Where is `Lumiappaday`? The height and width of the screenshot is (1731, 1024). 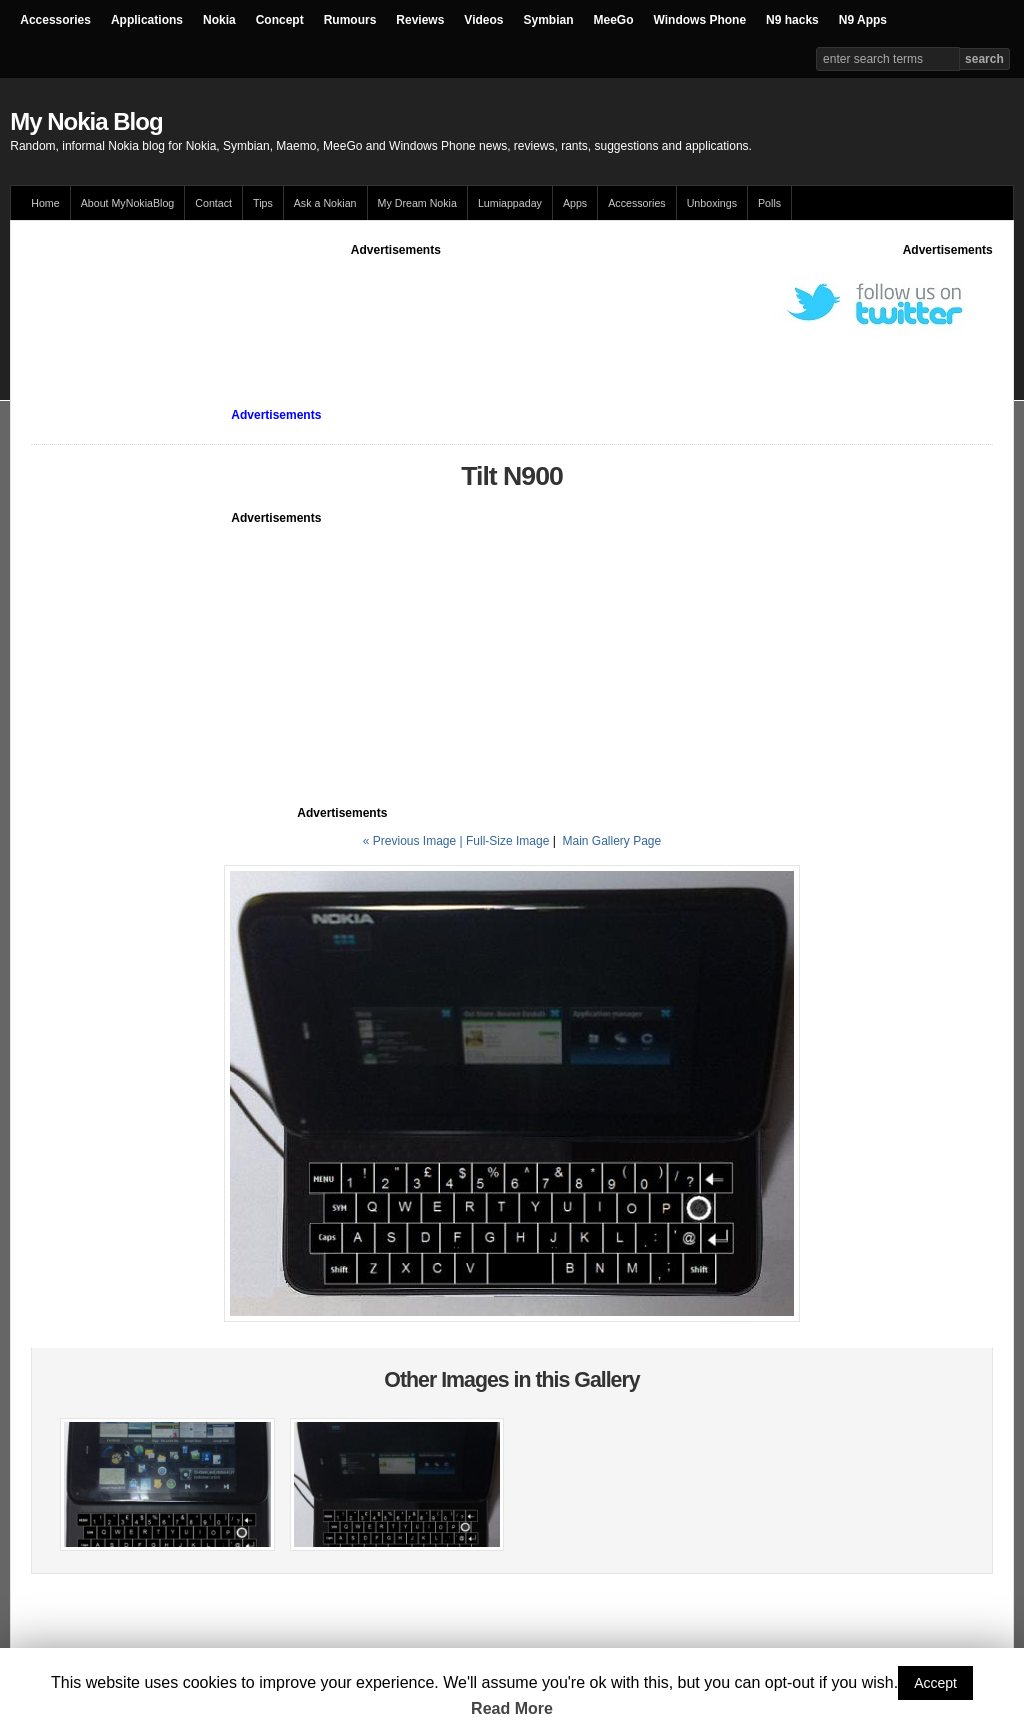
Lumiappaday is located at coordinates (510, 203).